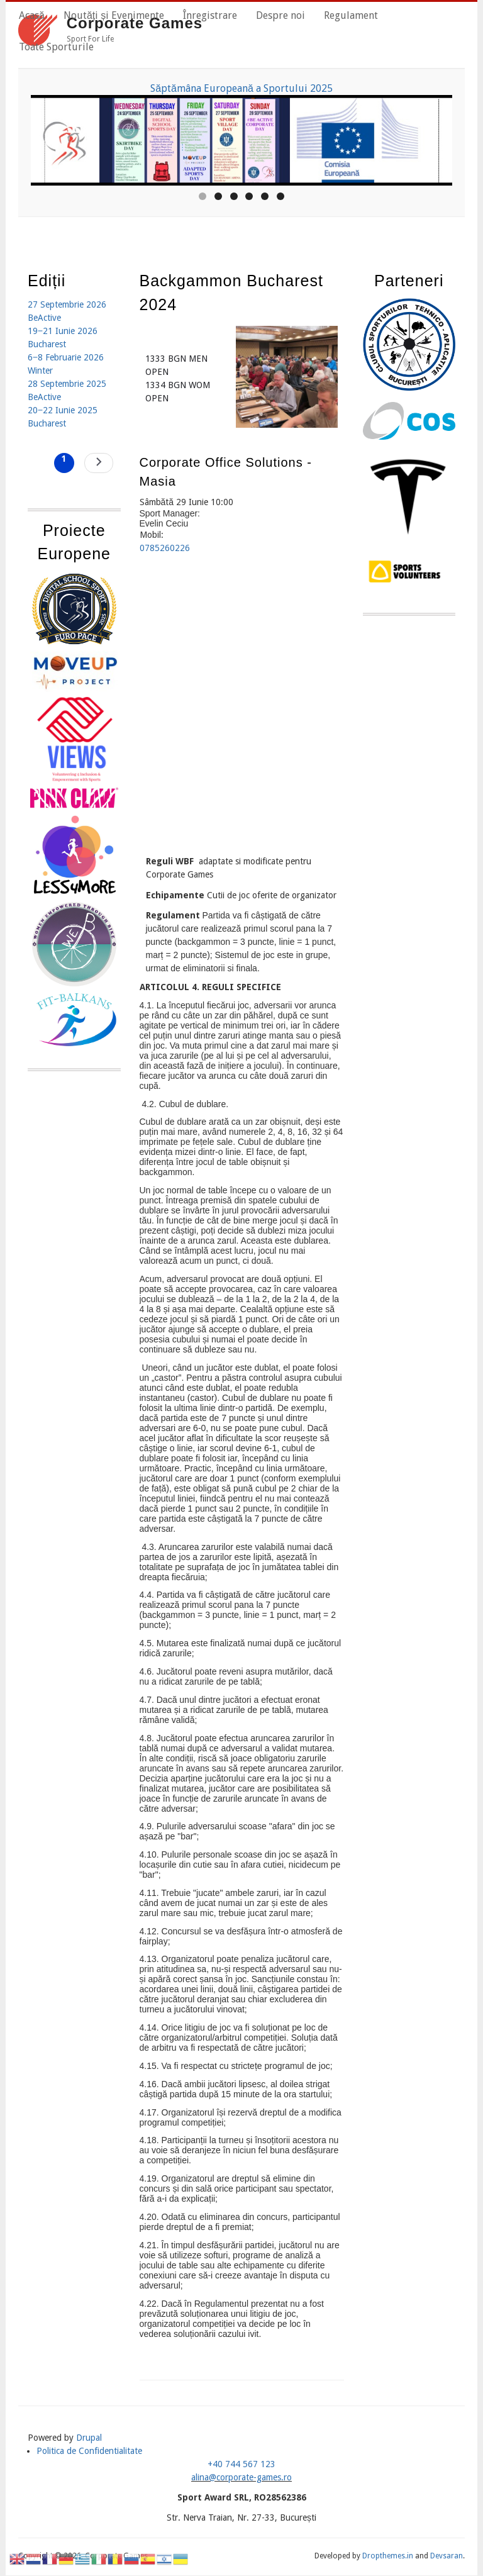 This screenshot has height=2576, width=483. I want to click on Noutăți și Evenimente, so click(114, 15).